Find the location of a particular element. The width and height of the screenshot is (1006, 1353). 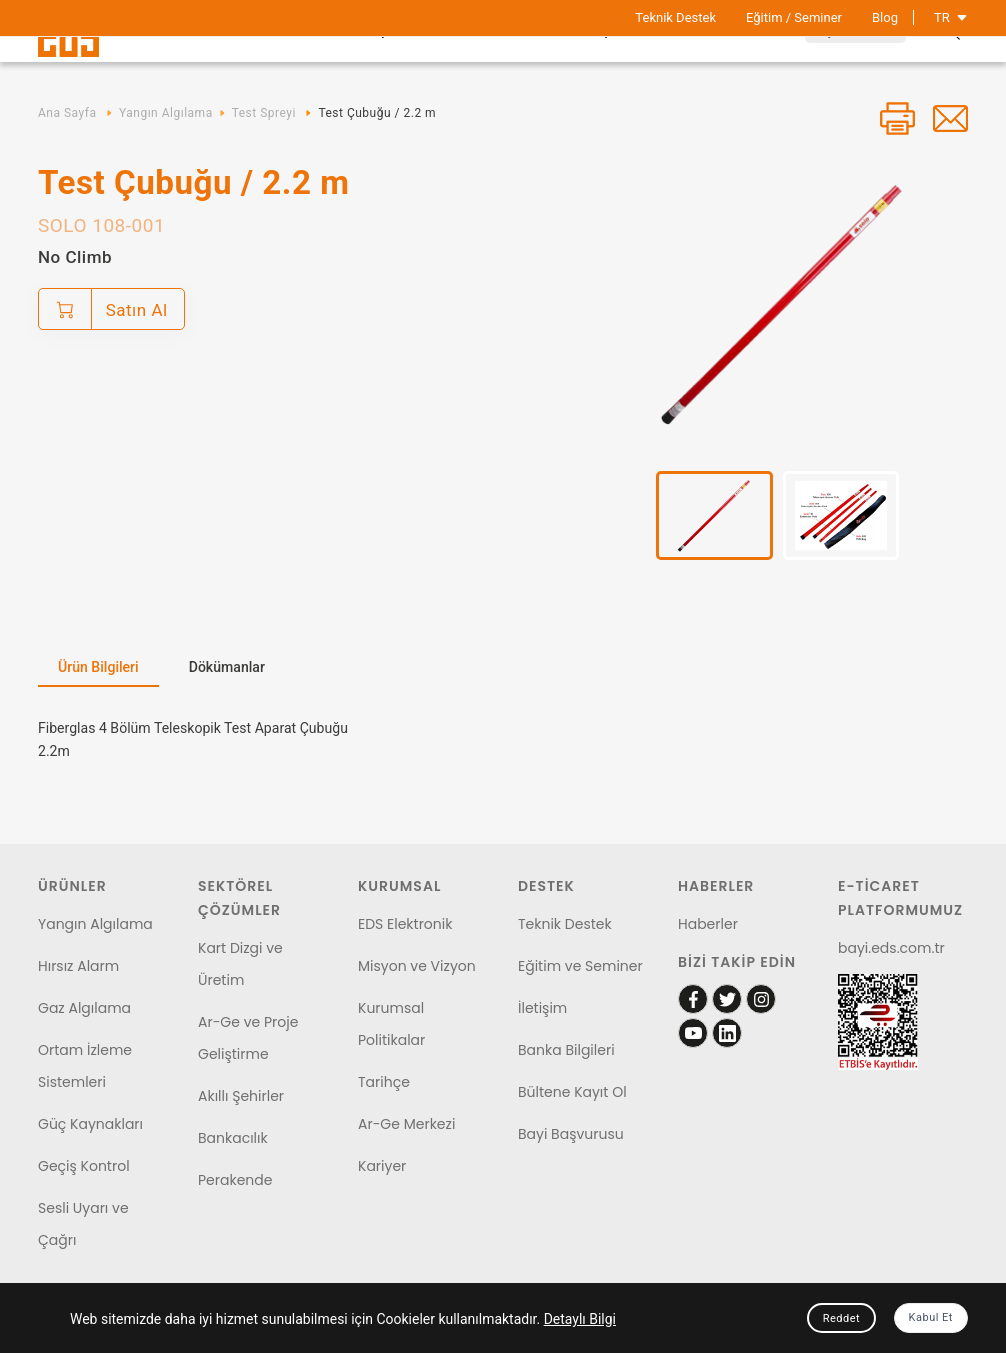

Ar-Ge Merkezi is located at coordinates (406, 1124).